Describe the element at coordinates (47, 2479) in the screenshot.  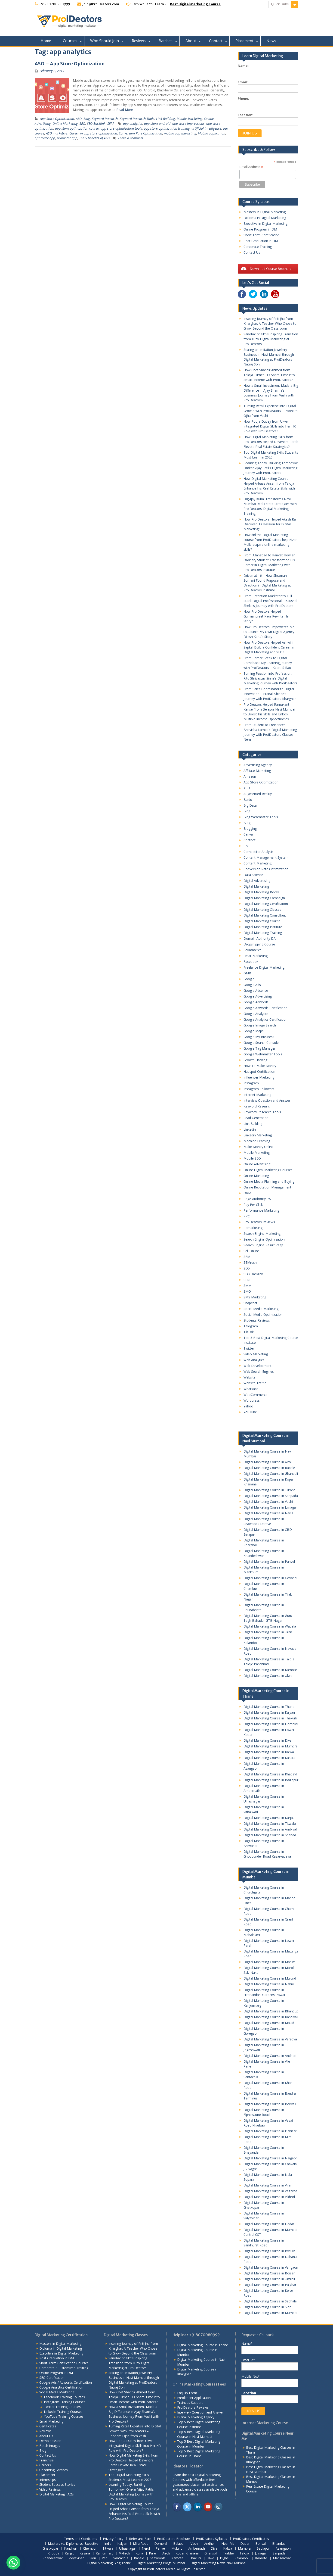
I see `Internships` at that location.